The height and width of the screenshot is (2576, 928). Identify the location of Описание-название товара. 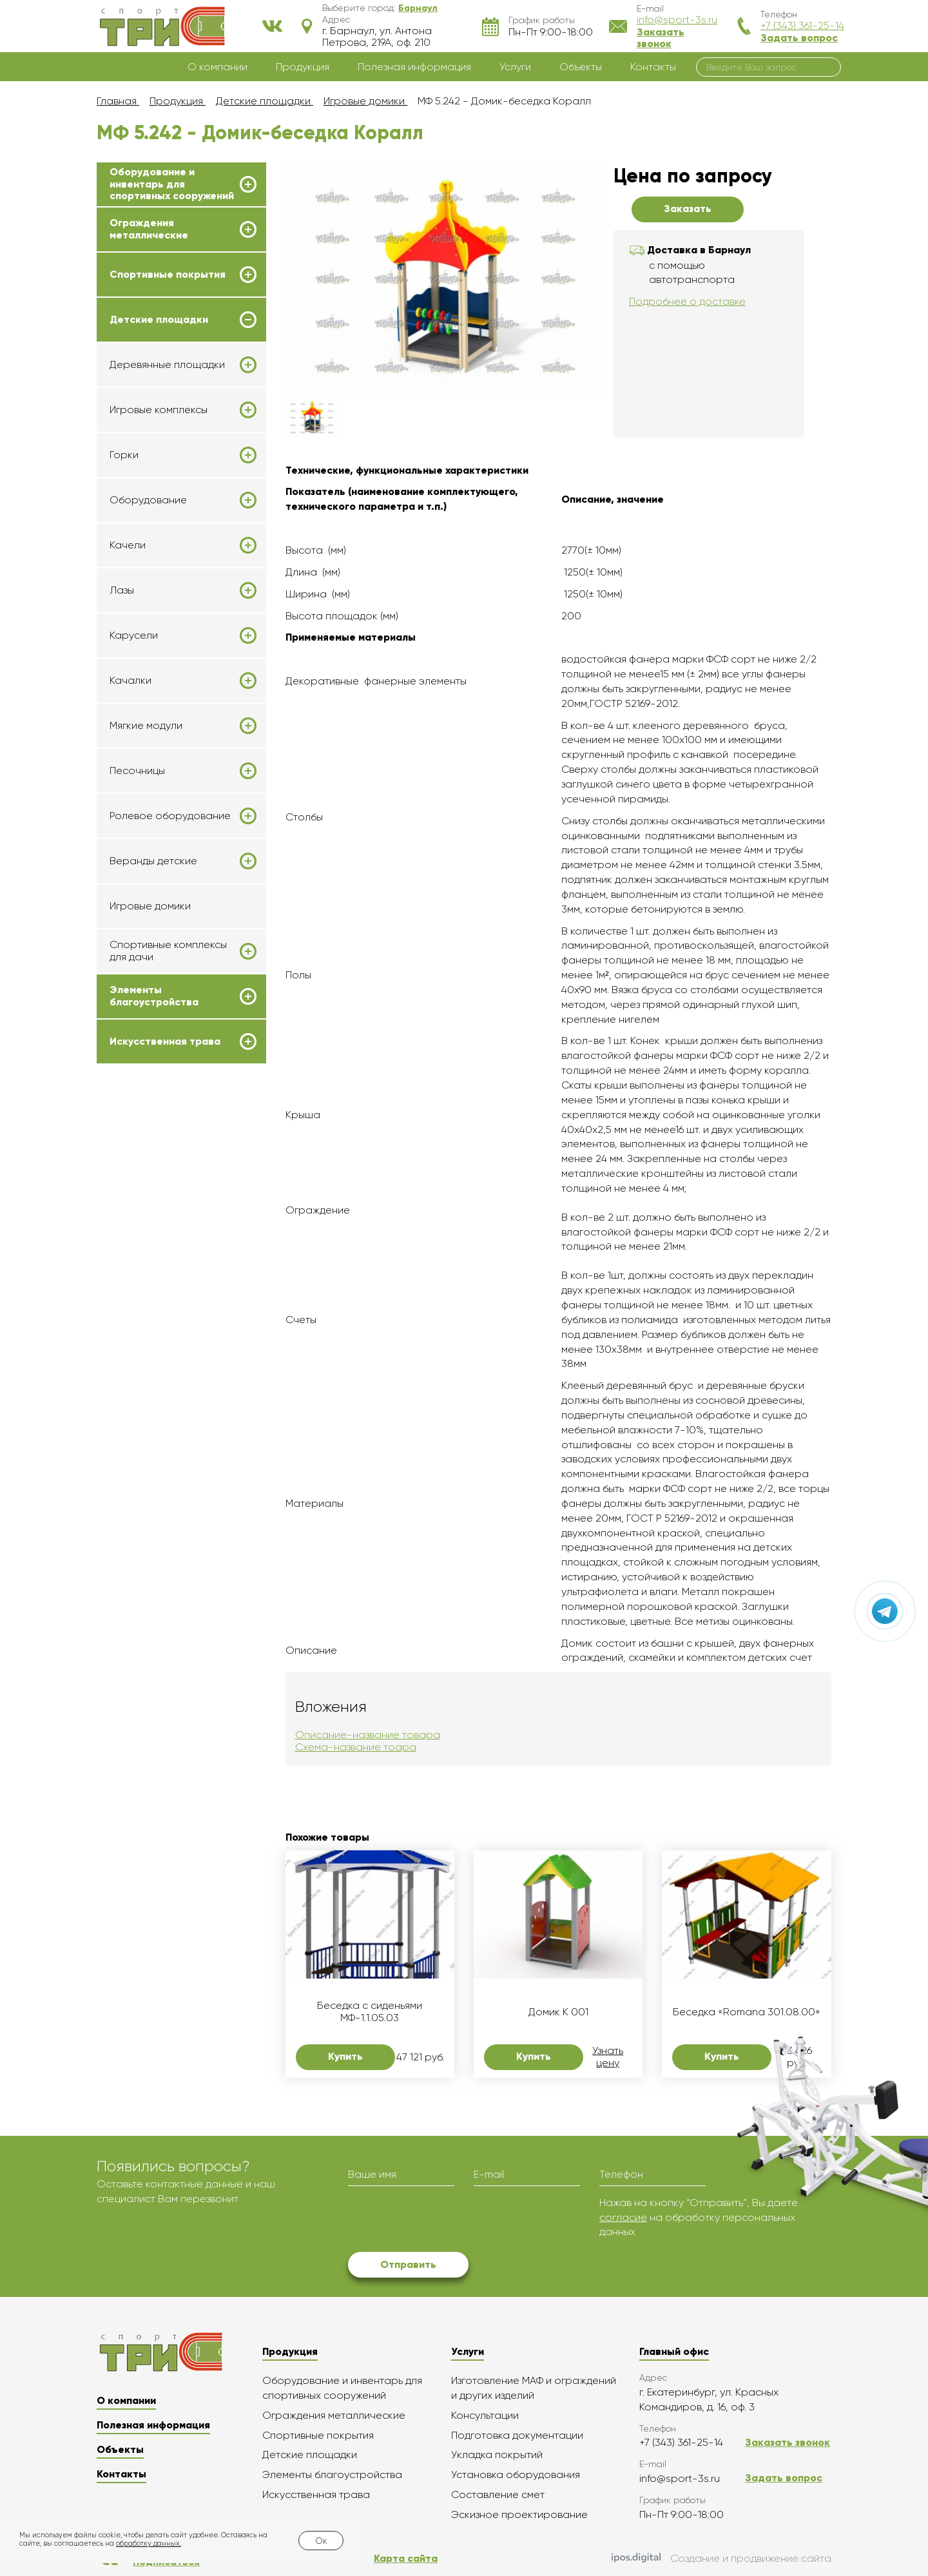
(367, 1735).